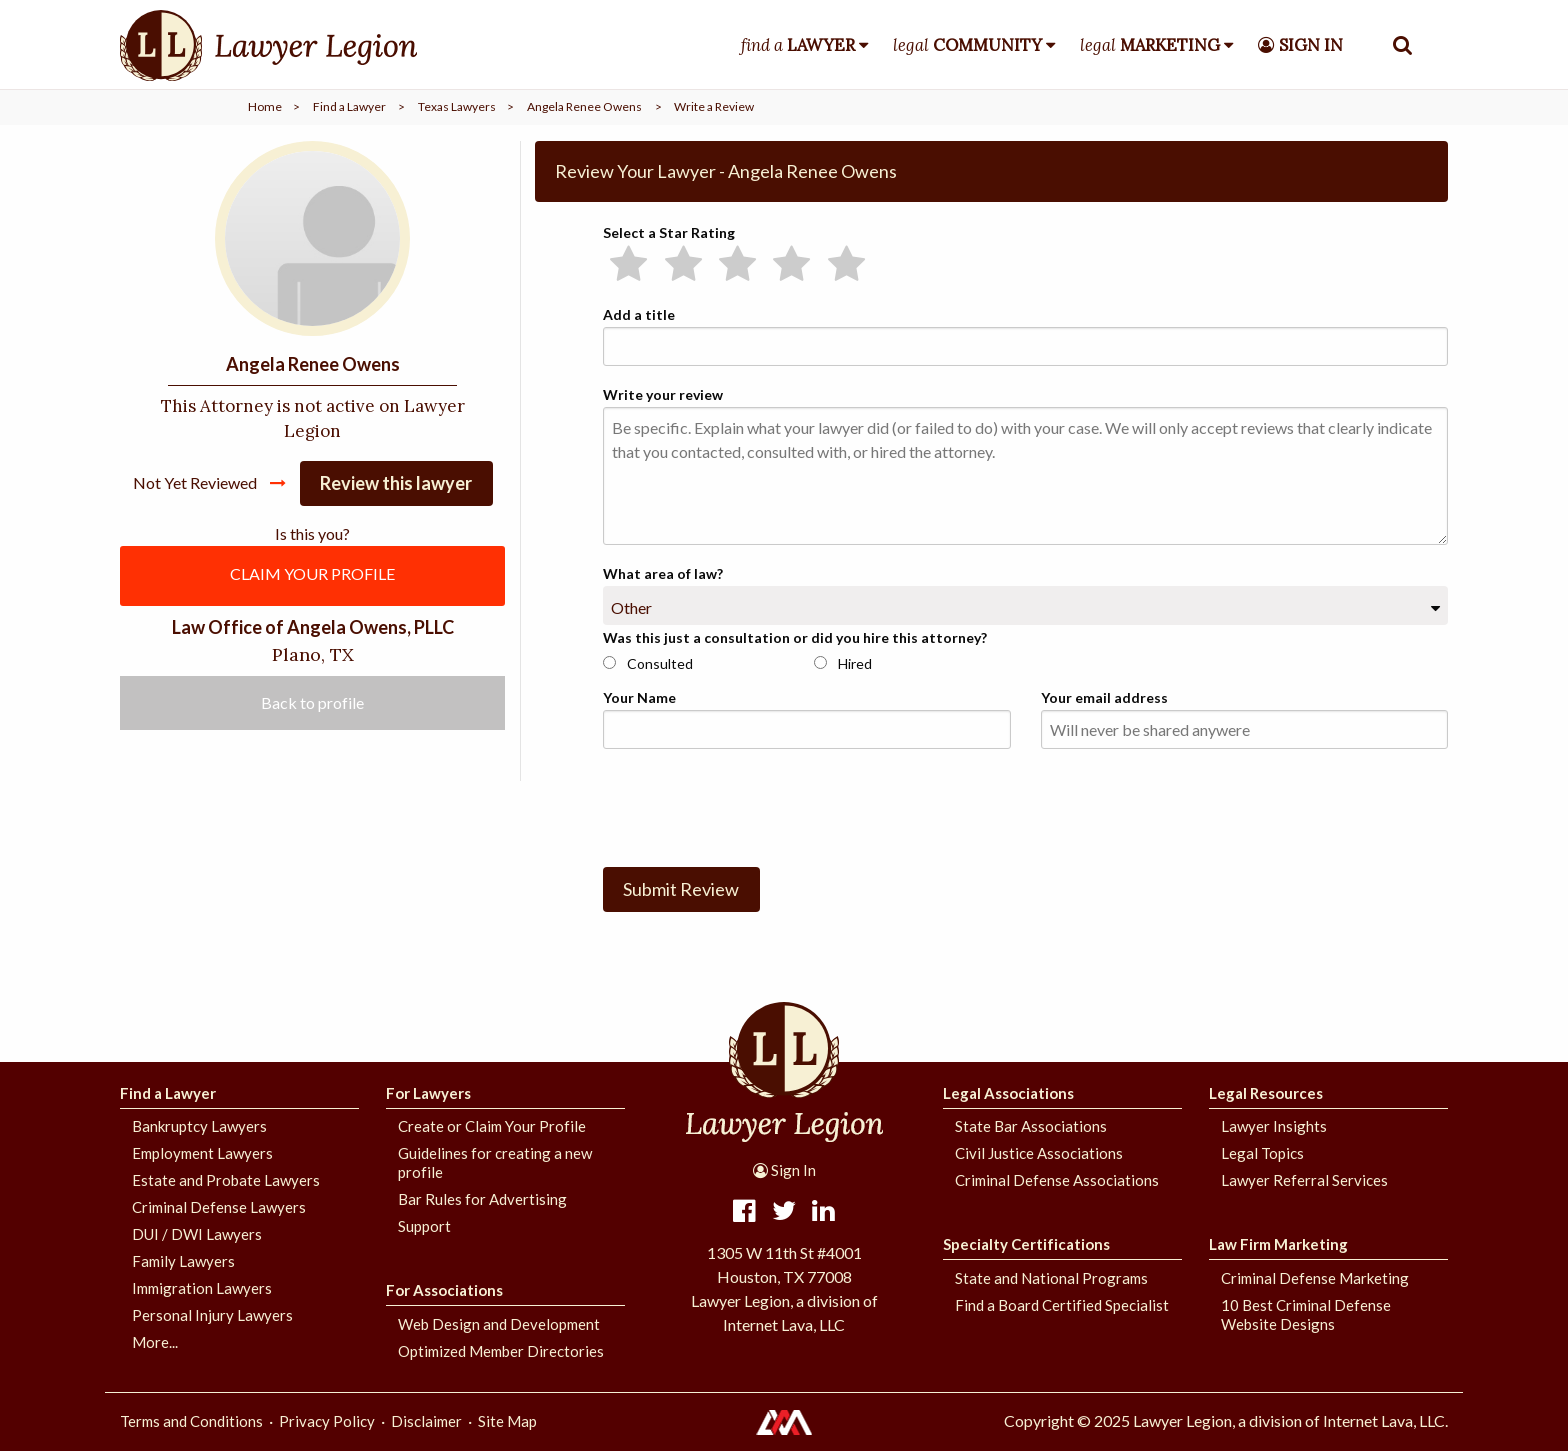 This screenshot has width=1568, height=1451. What do you see at coordinates (1274, 1126) in the screenshot?
I see `Lawyer Insights` at bounding box center [1274, 1126].